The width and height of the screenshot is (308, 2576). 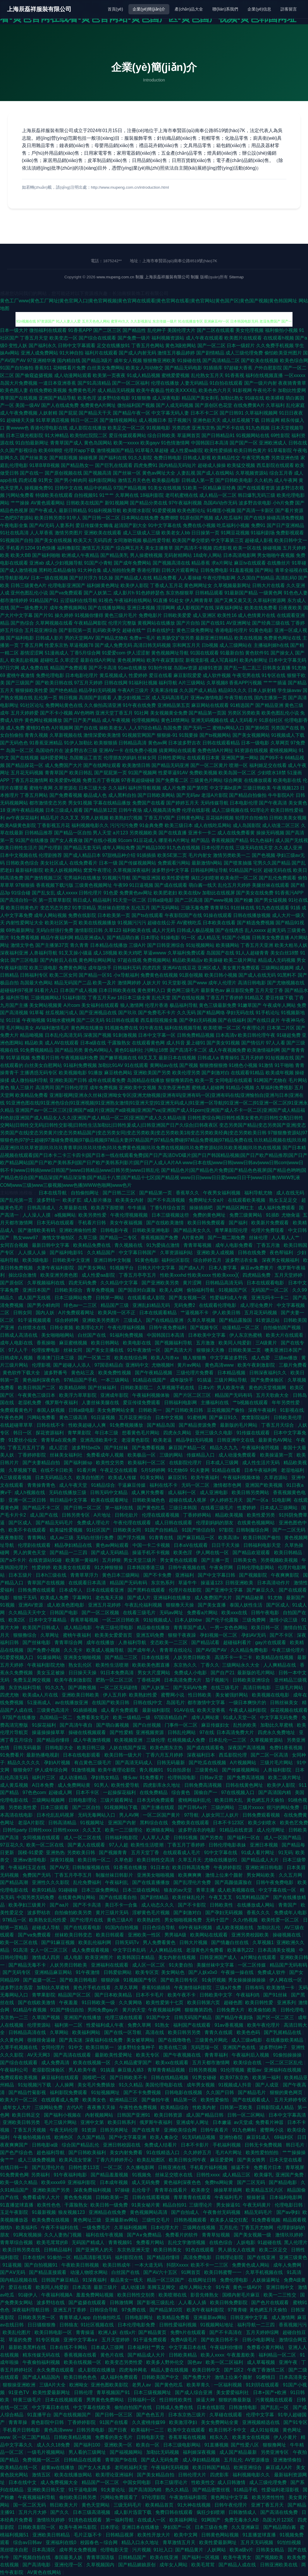 What do you see at coordinates (81, 1694) in the screenshot?
I see `亚洲欧美日韩欧美` at bounding box center [81, 1694].